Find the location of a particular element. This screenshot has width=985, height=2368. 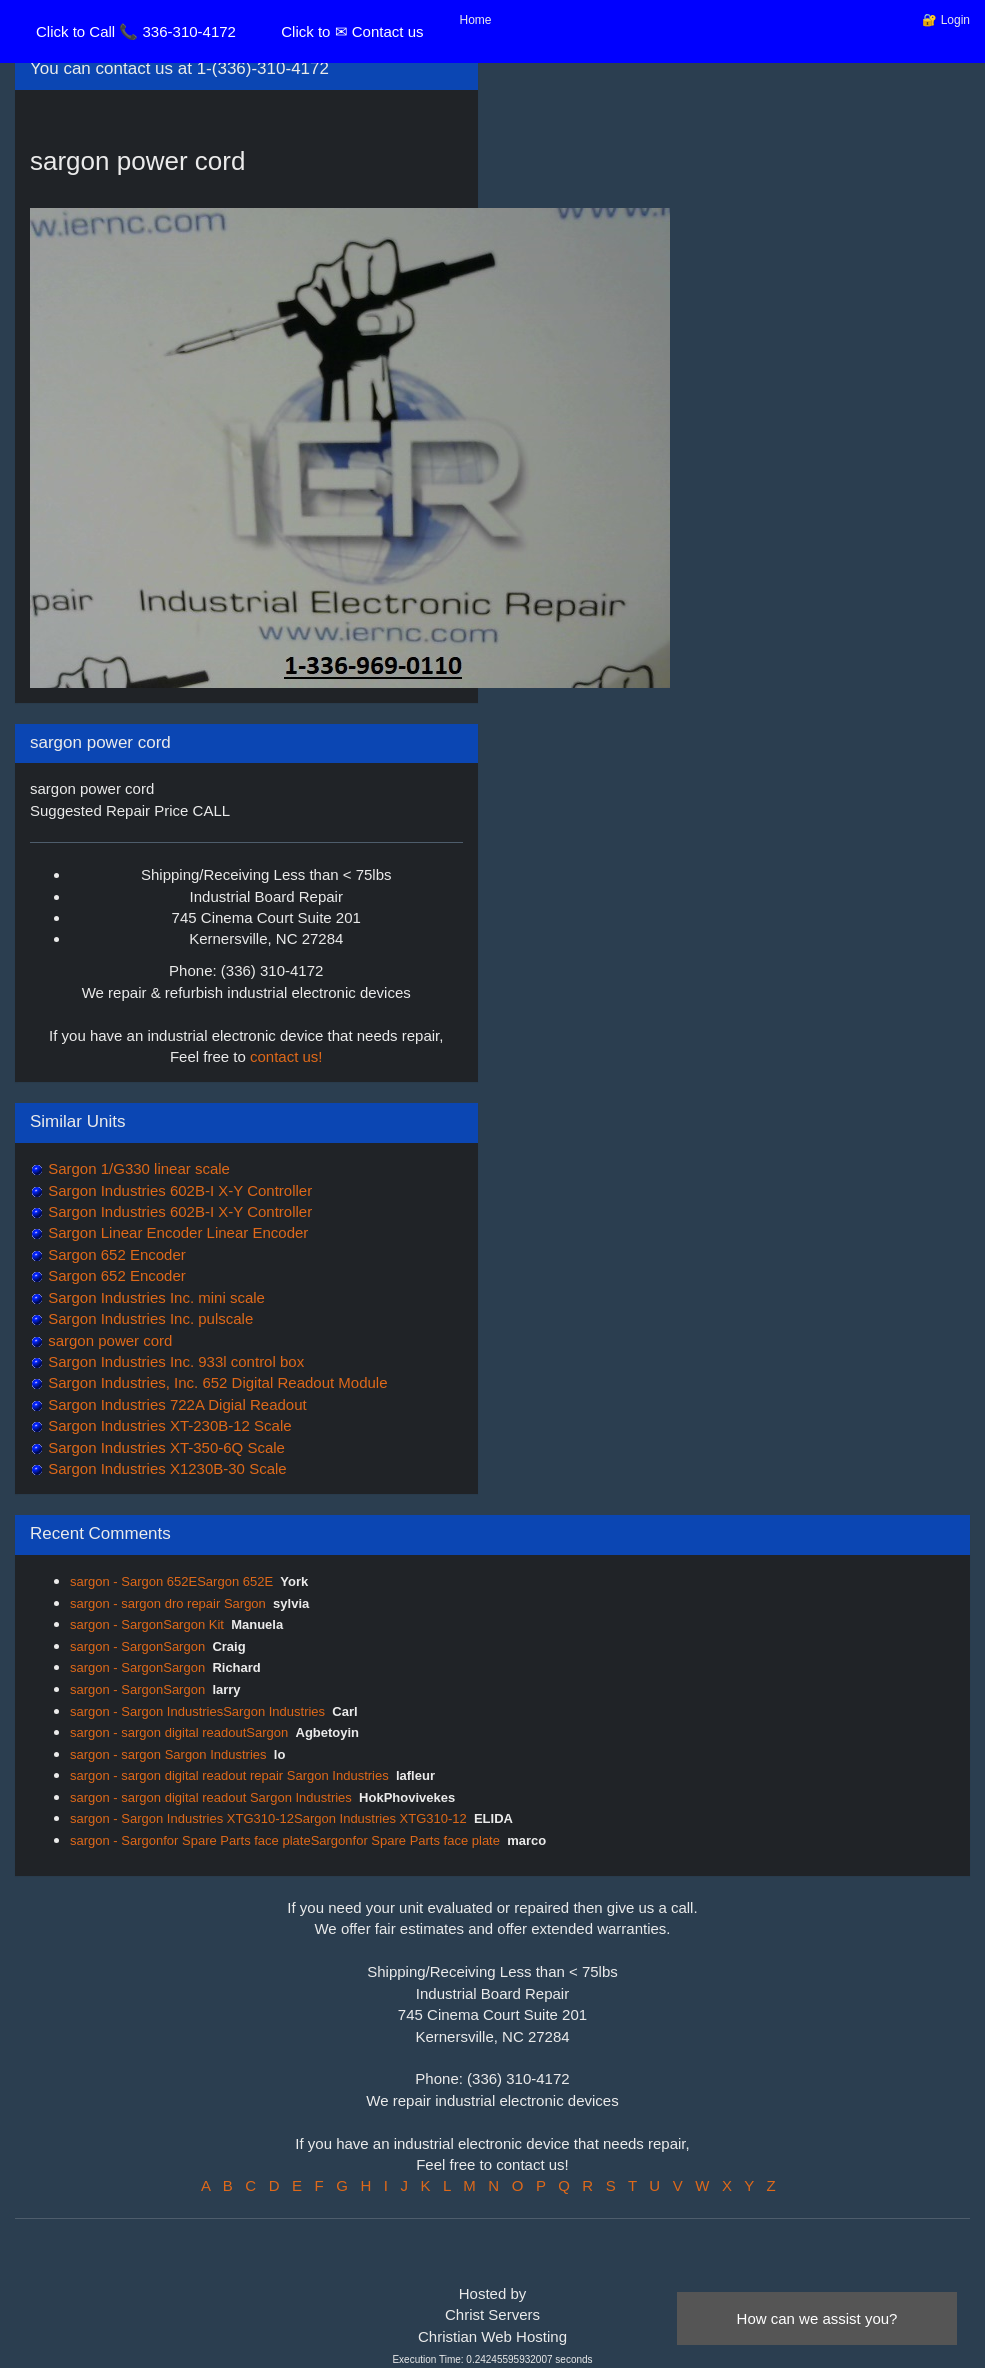

Sargon Linear Encoder Linear Encoder is located at coordinates (176, 1232).